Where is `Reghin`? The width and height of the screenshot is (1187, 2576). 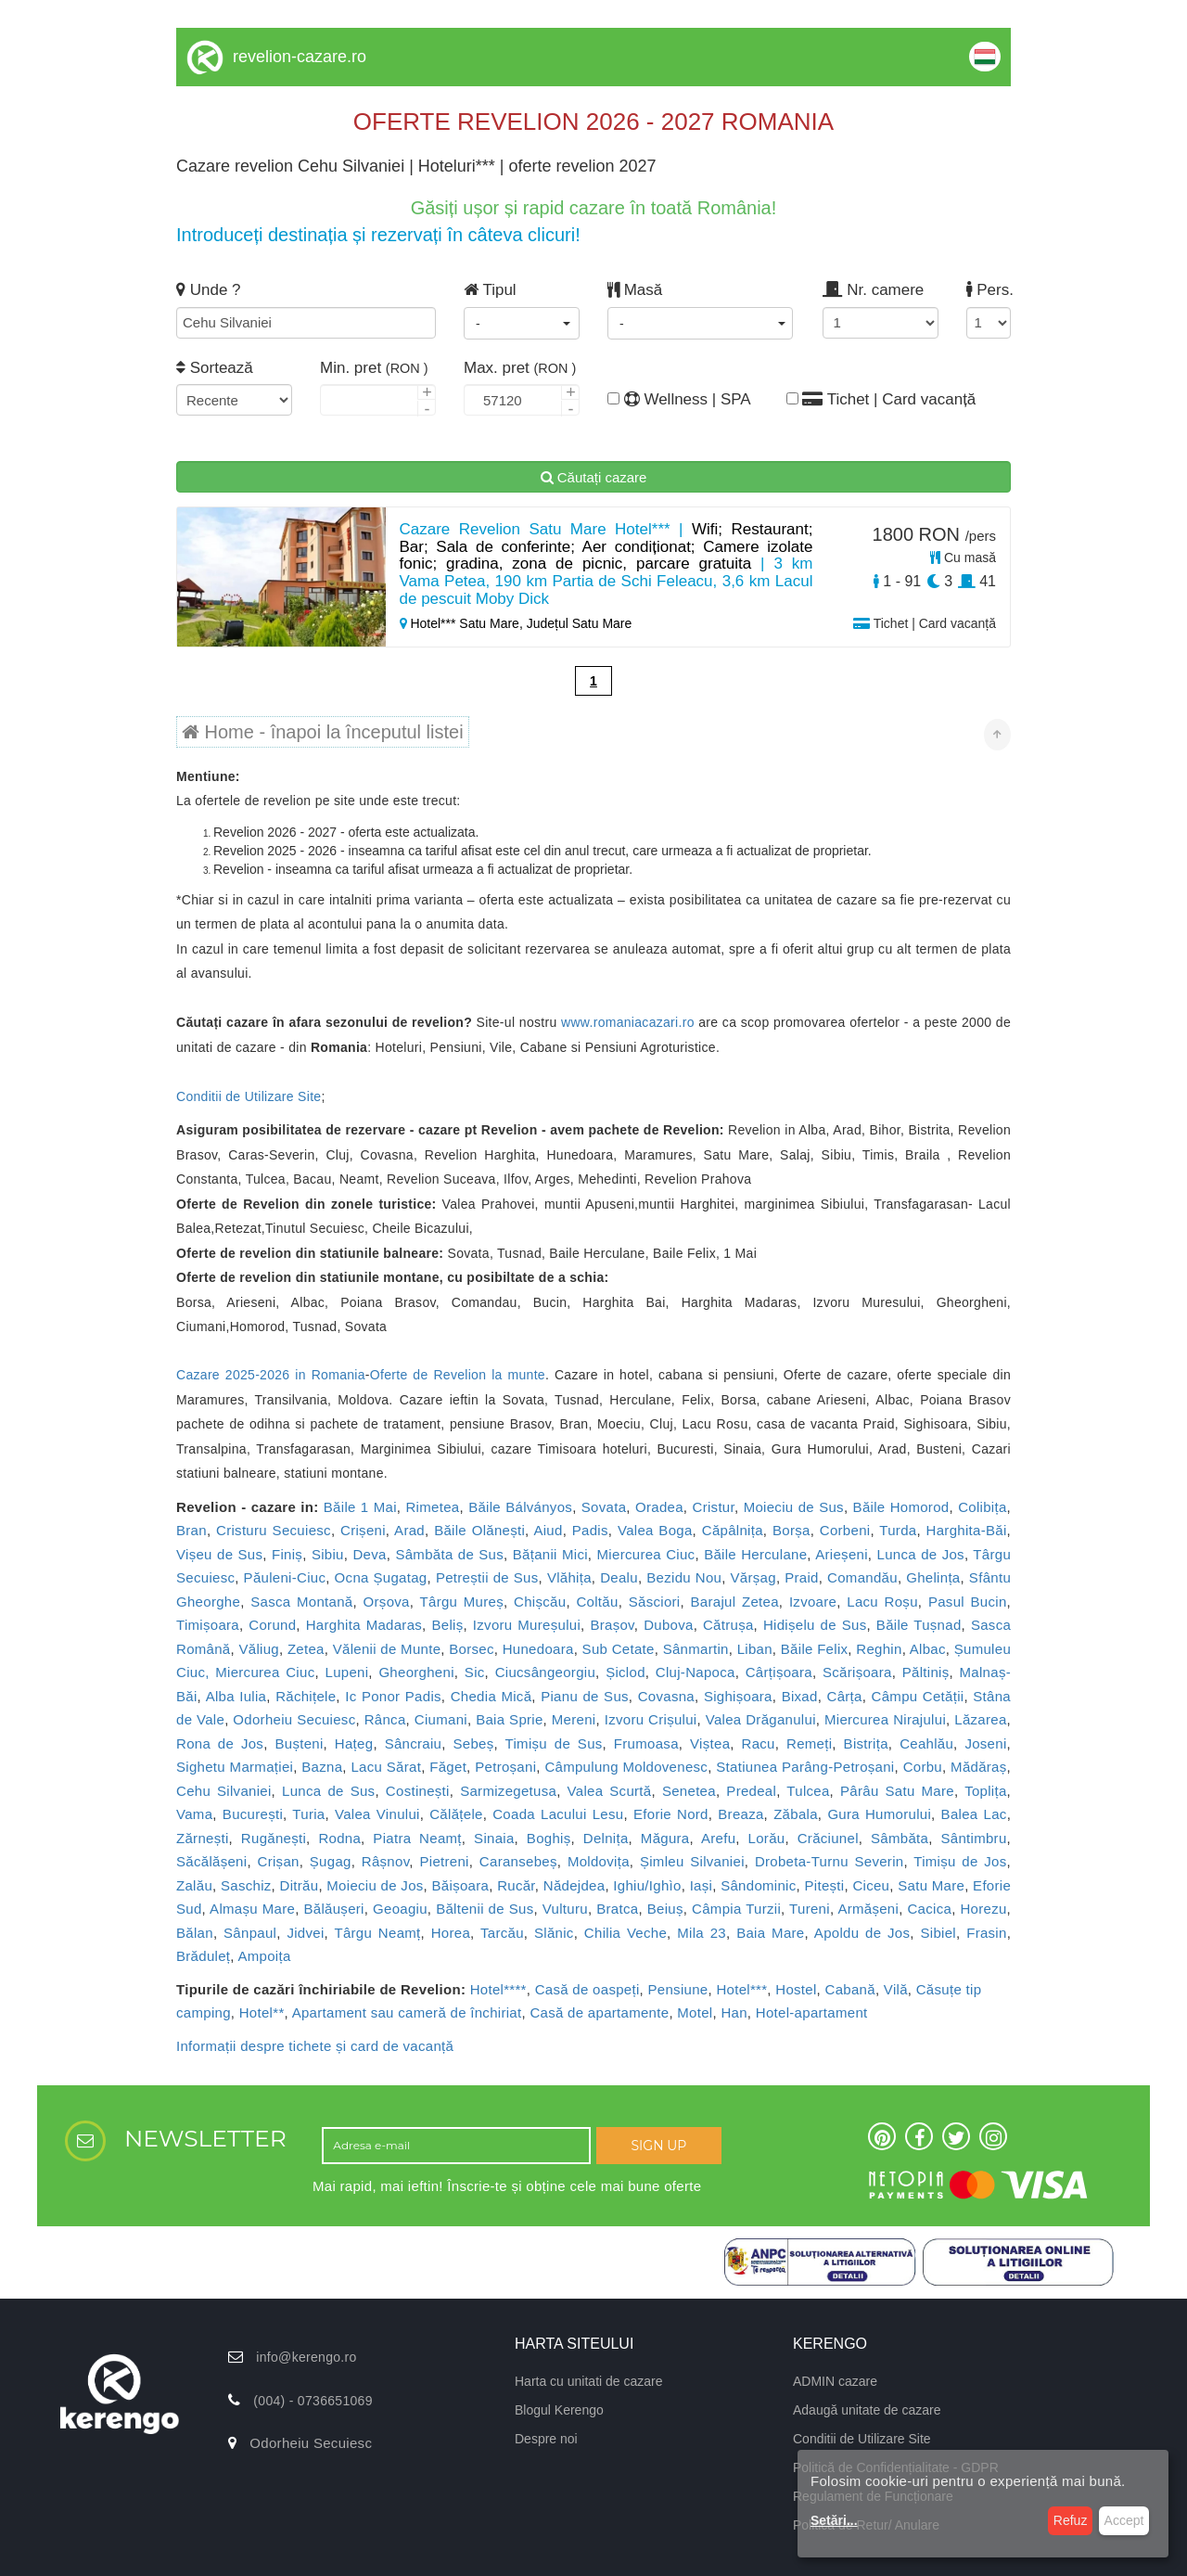
Reghin is located at coordinates (878, 1649).